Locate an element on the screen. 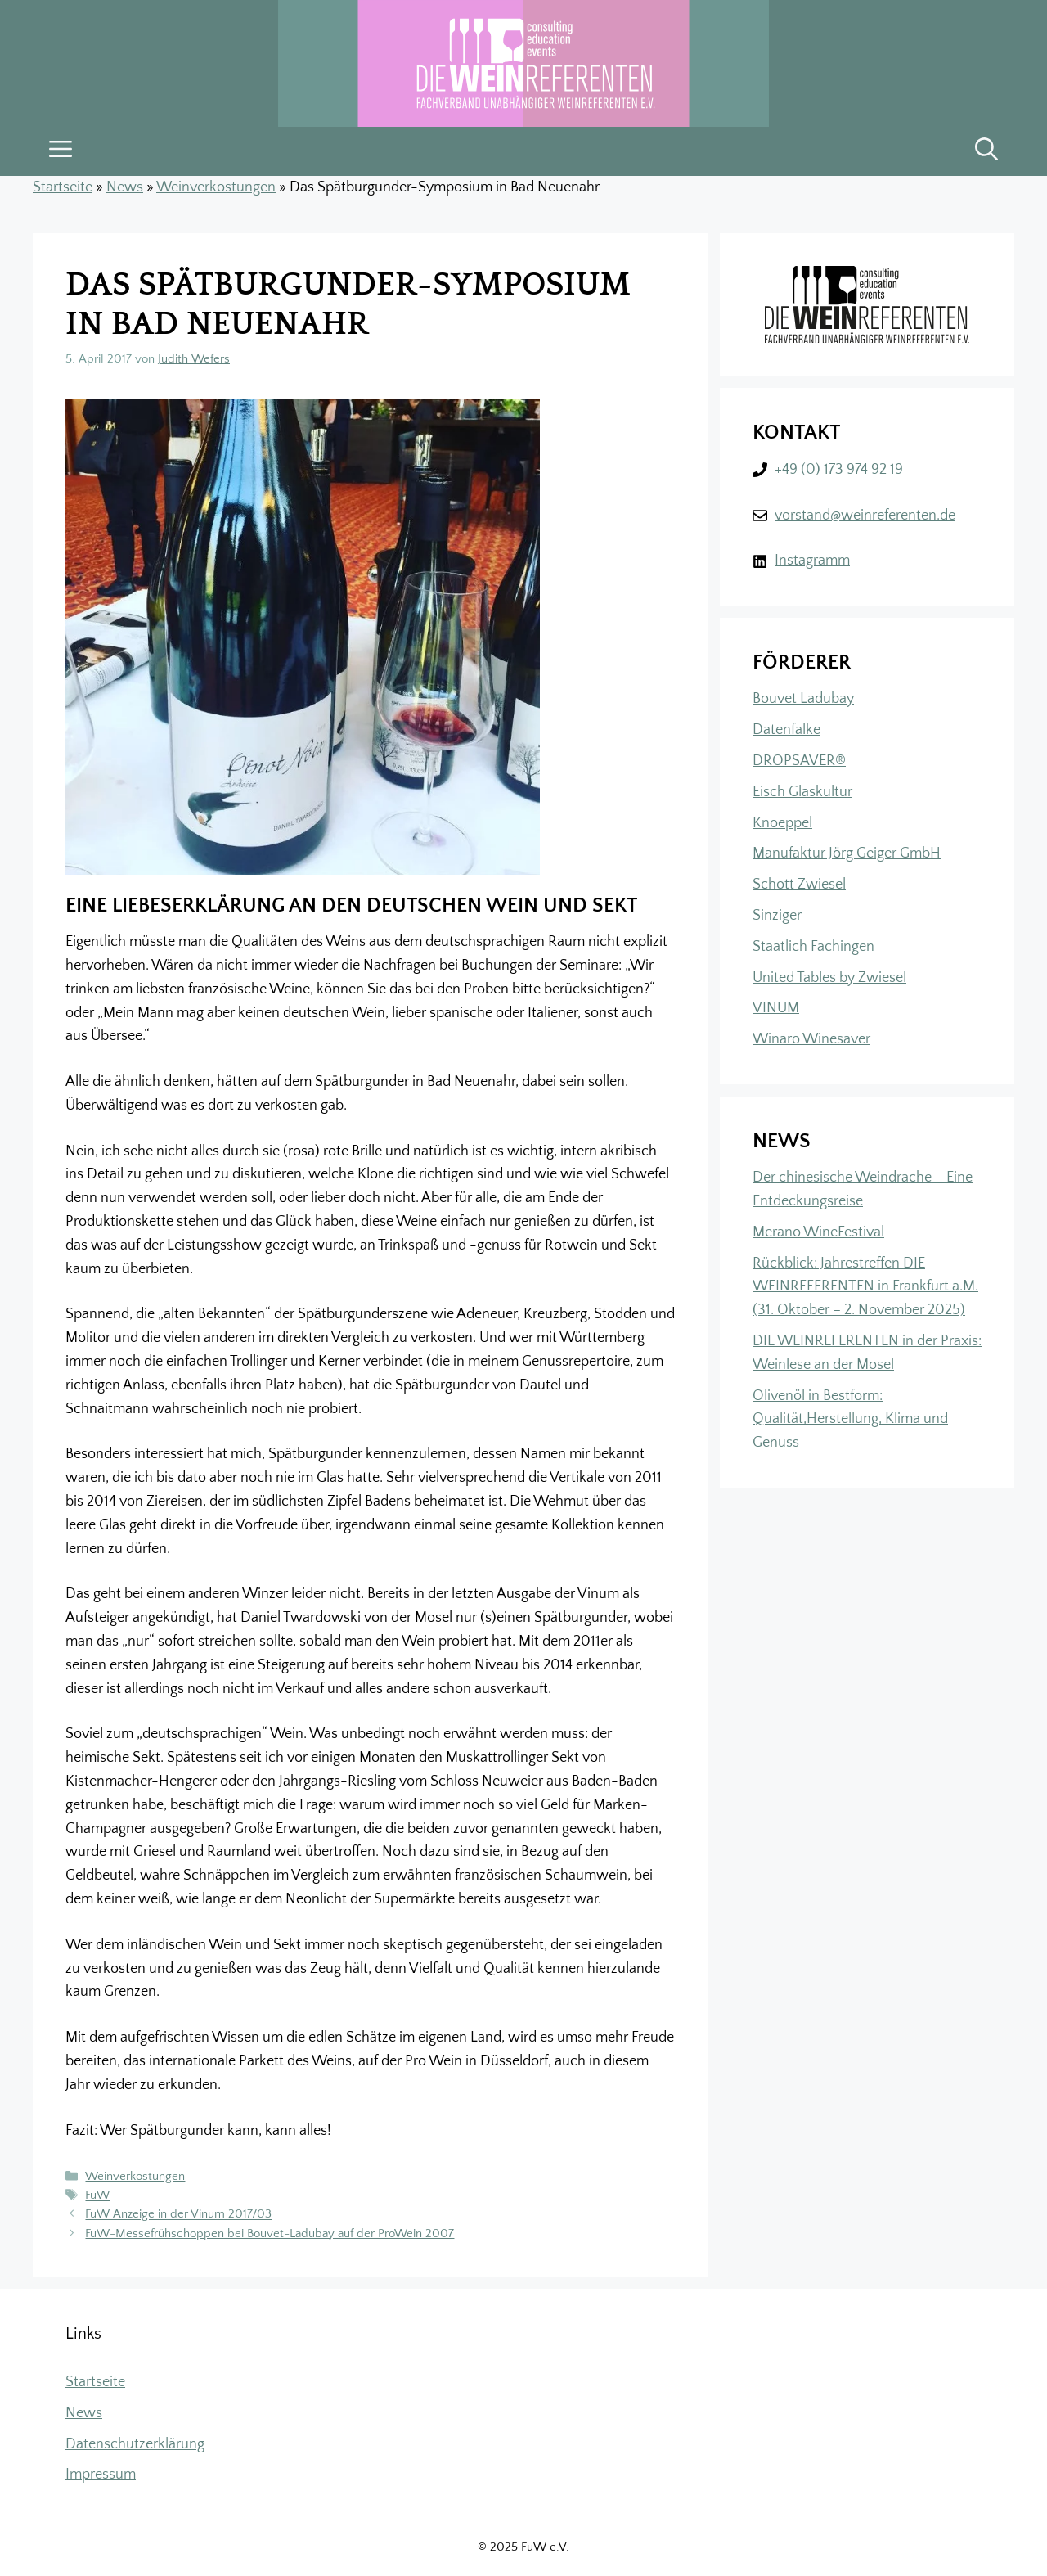  Rückblick: Jahrestreffen DIE WEINREFERENTEN in Frankfurt a.M. (31. Oktober – 2. November 2025) is located at coordinates (865, 1287).